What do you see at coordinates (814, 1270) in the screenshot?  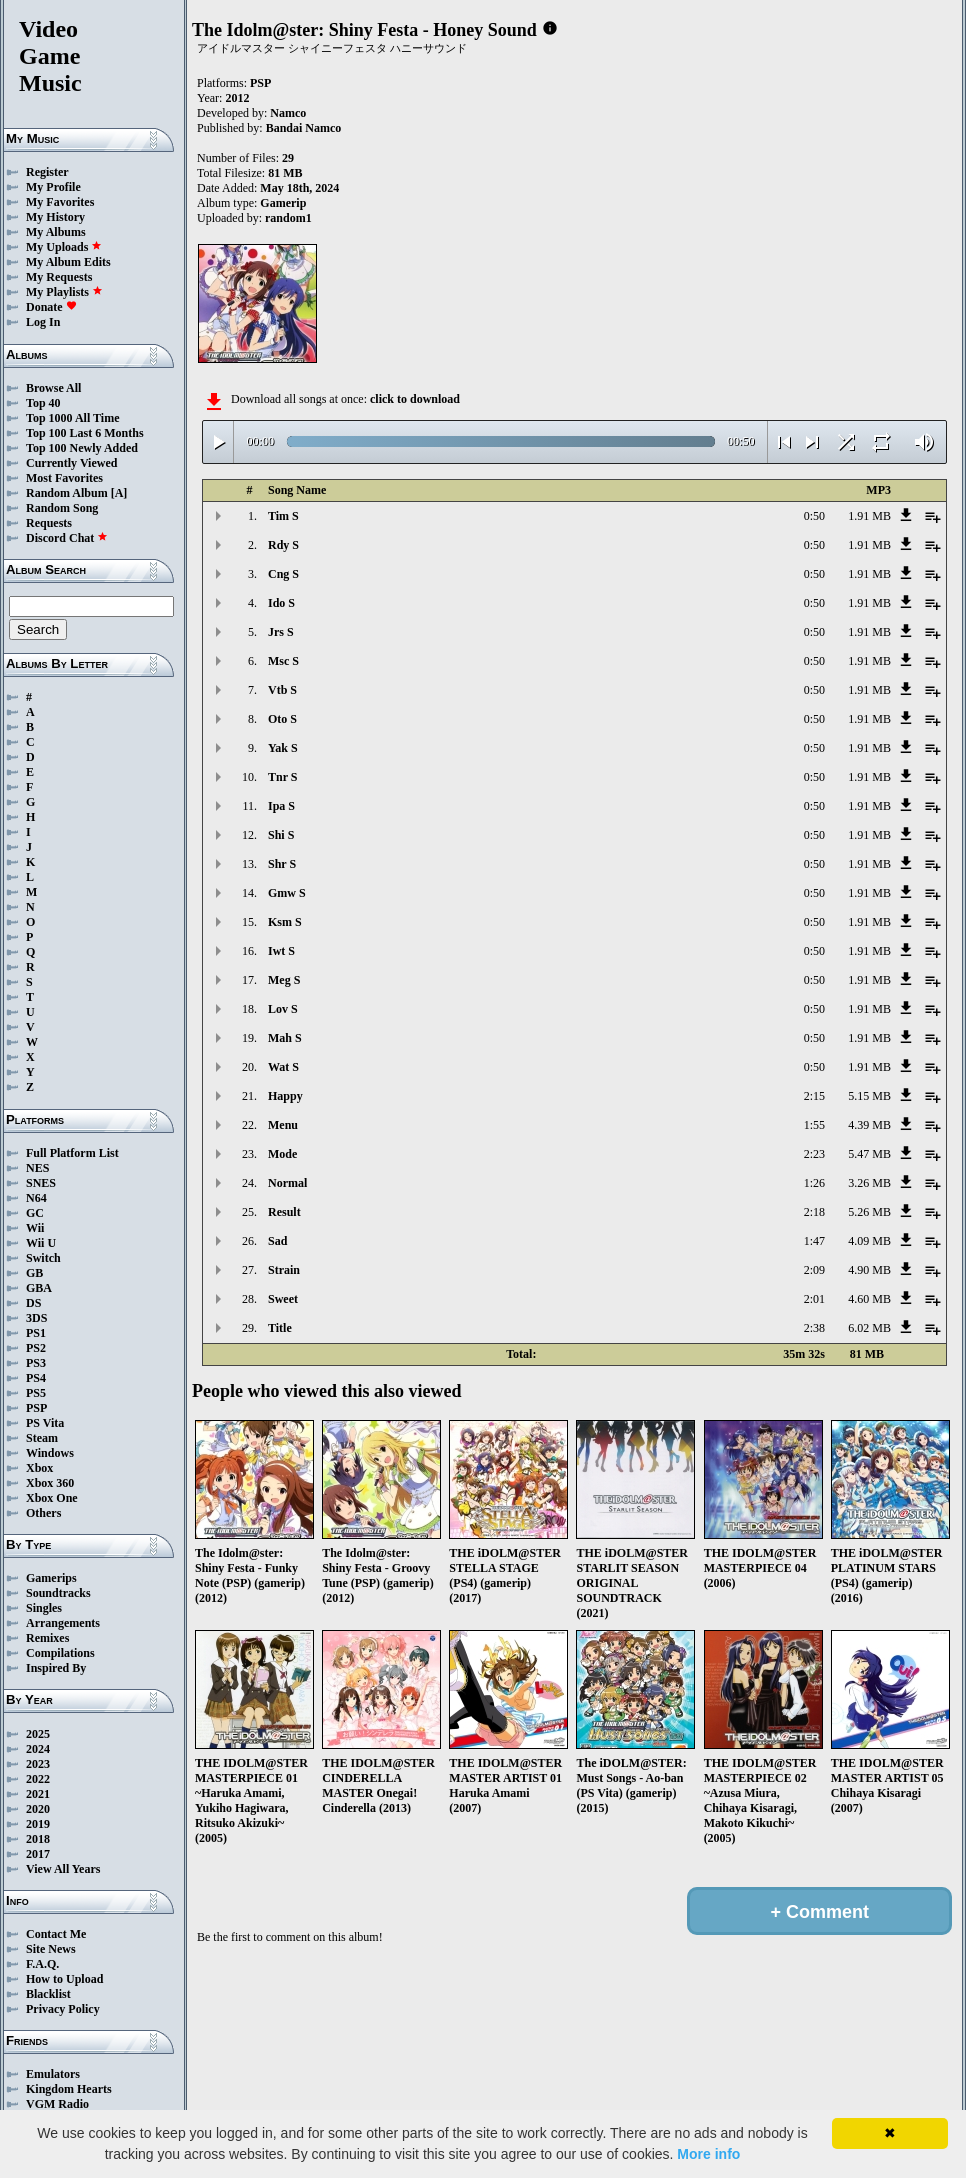 I see `2:09` at bounding box center [814, 1270].